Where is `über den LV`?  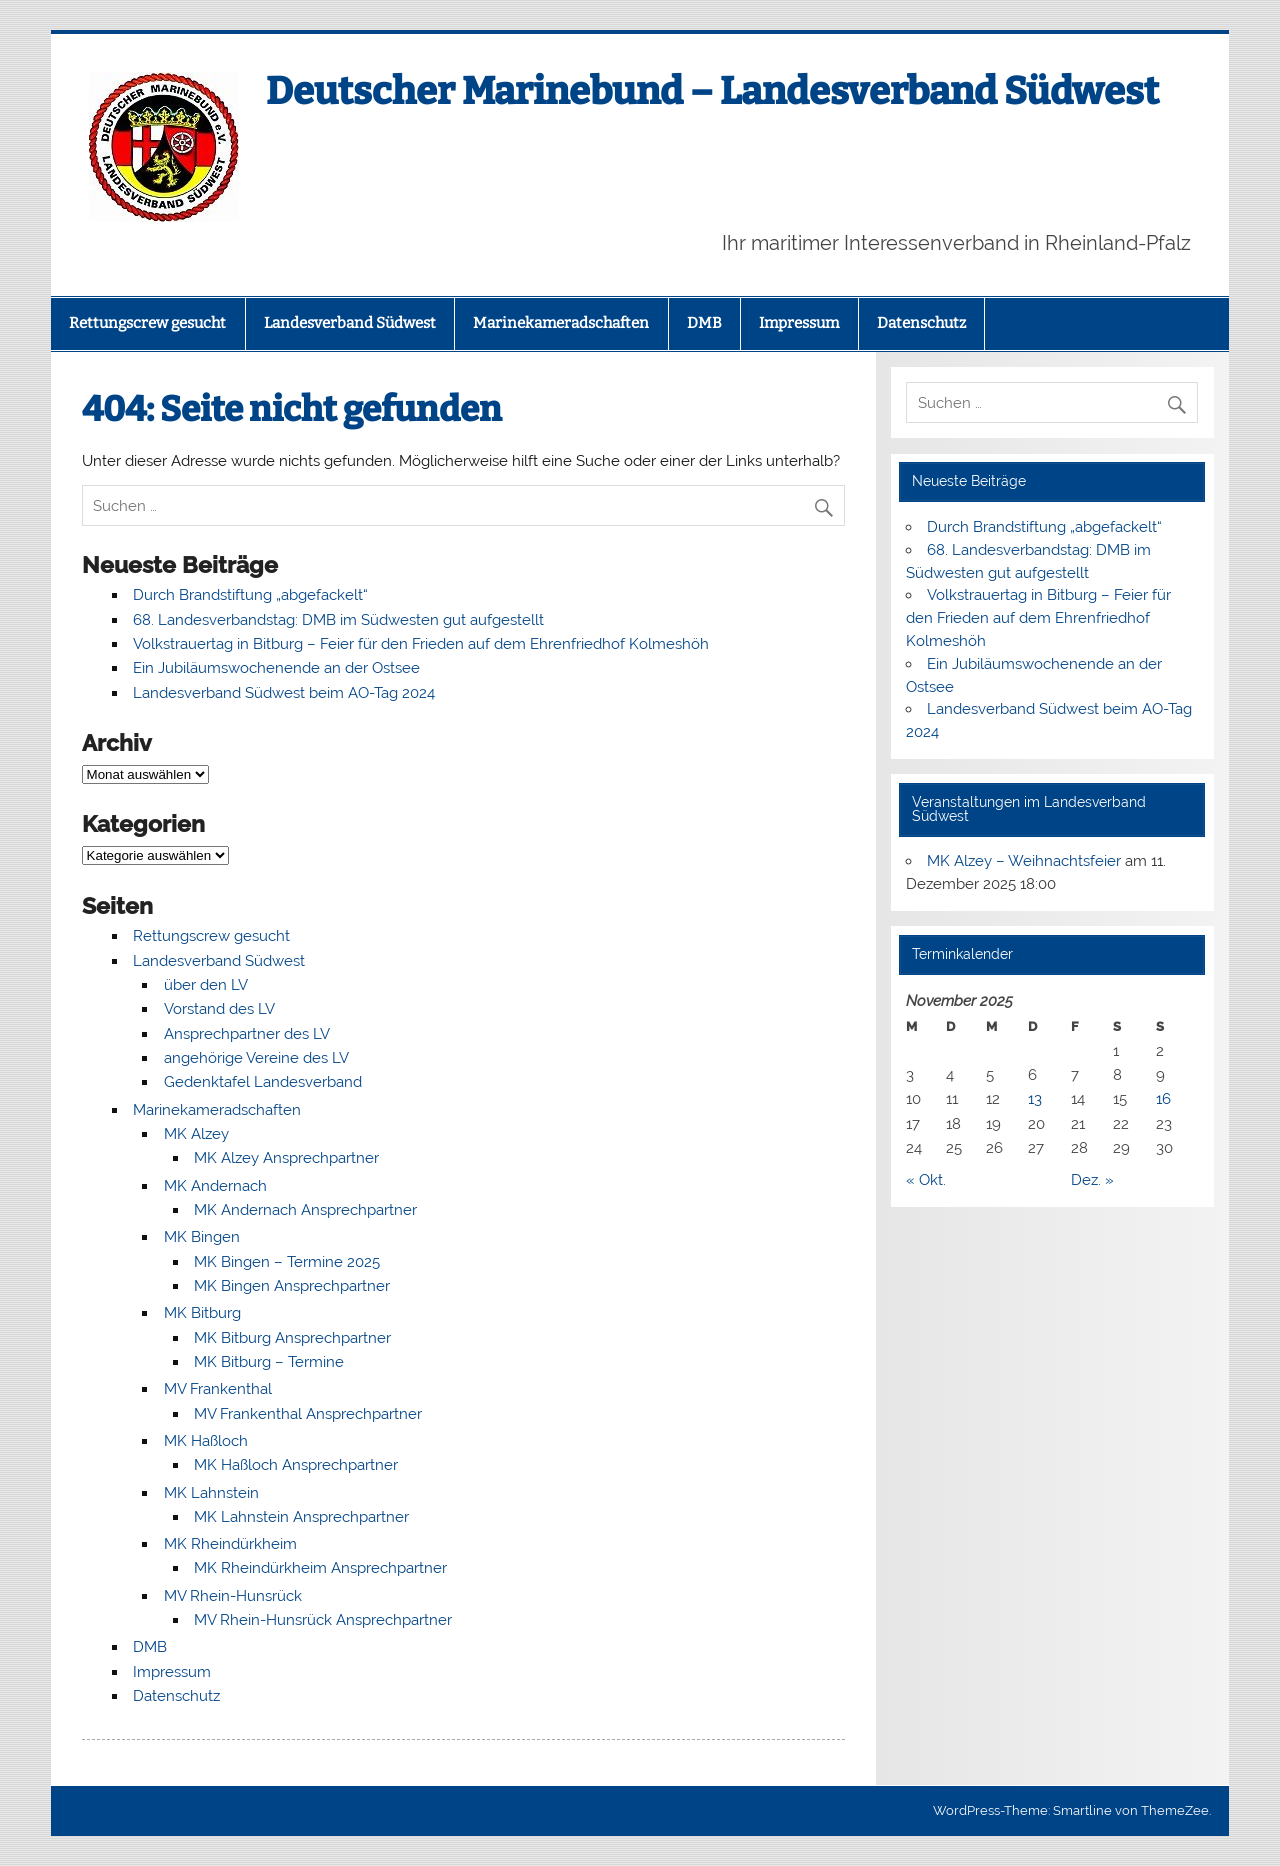
über den LV is located at coordinates (206, 985).